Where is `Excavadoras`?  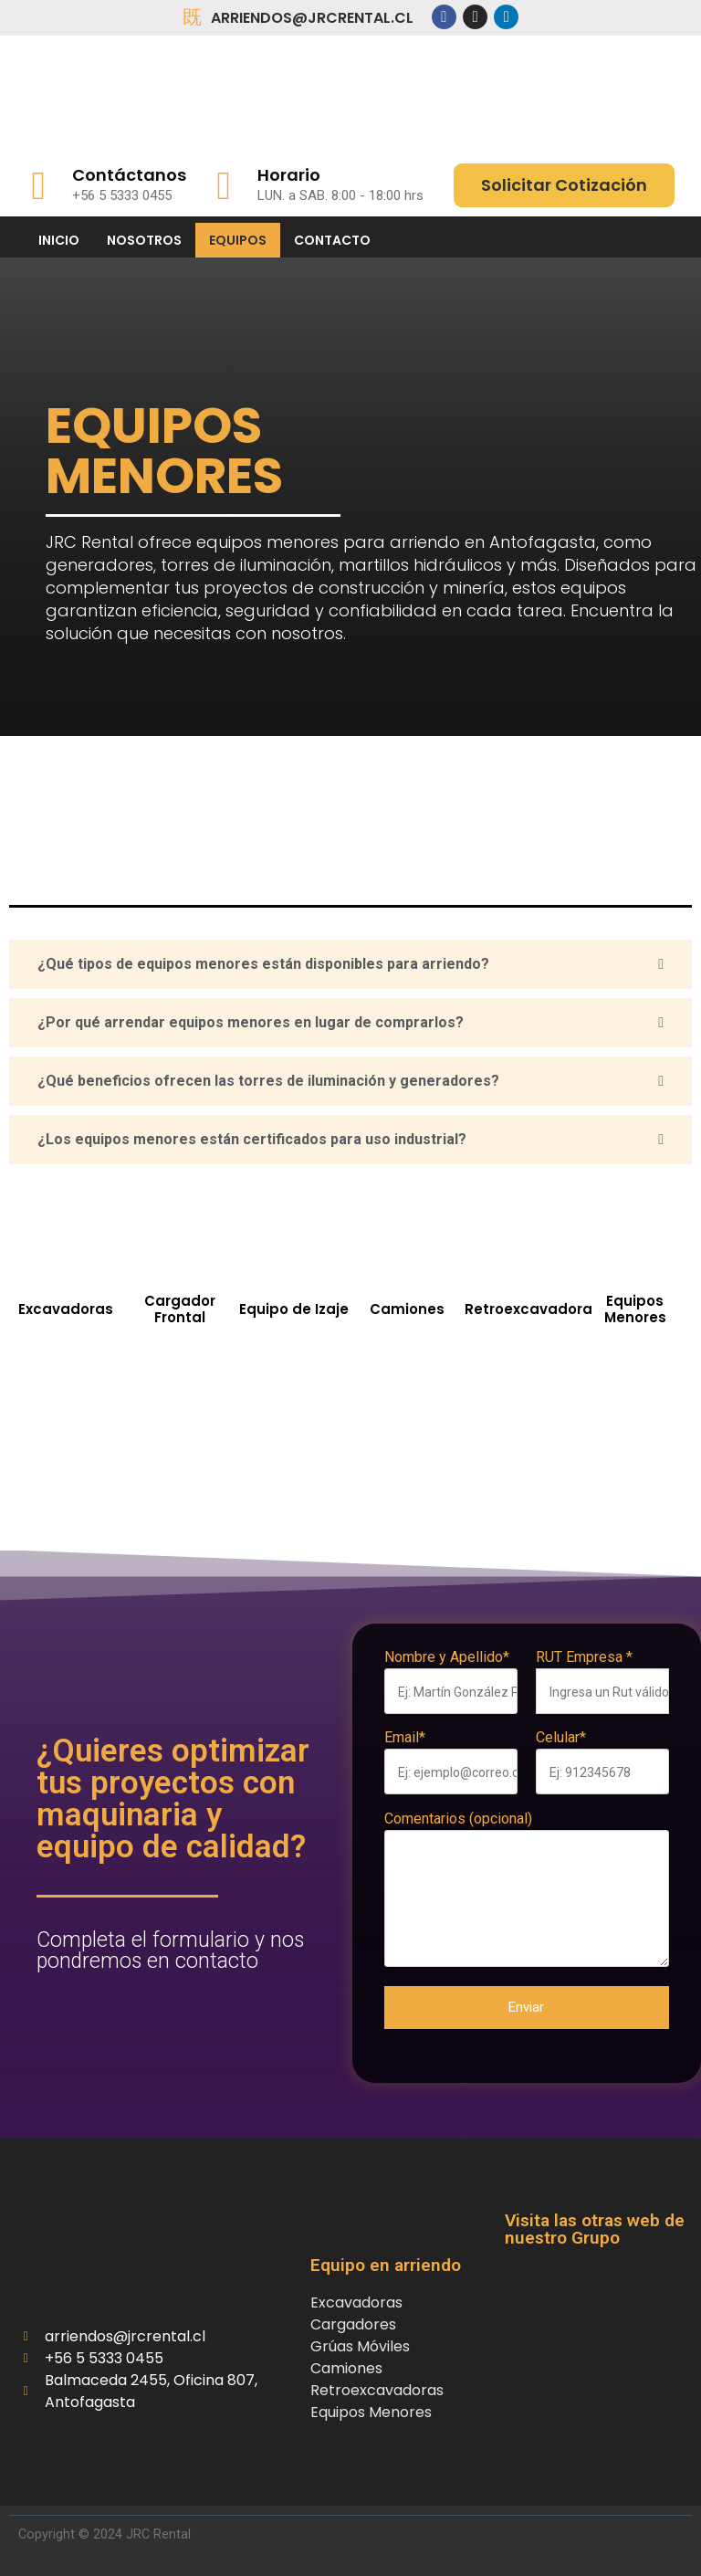
Excavadoras is located at coordinates (65, 1309).